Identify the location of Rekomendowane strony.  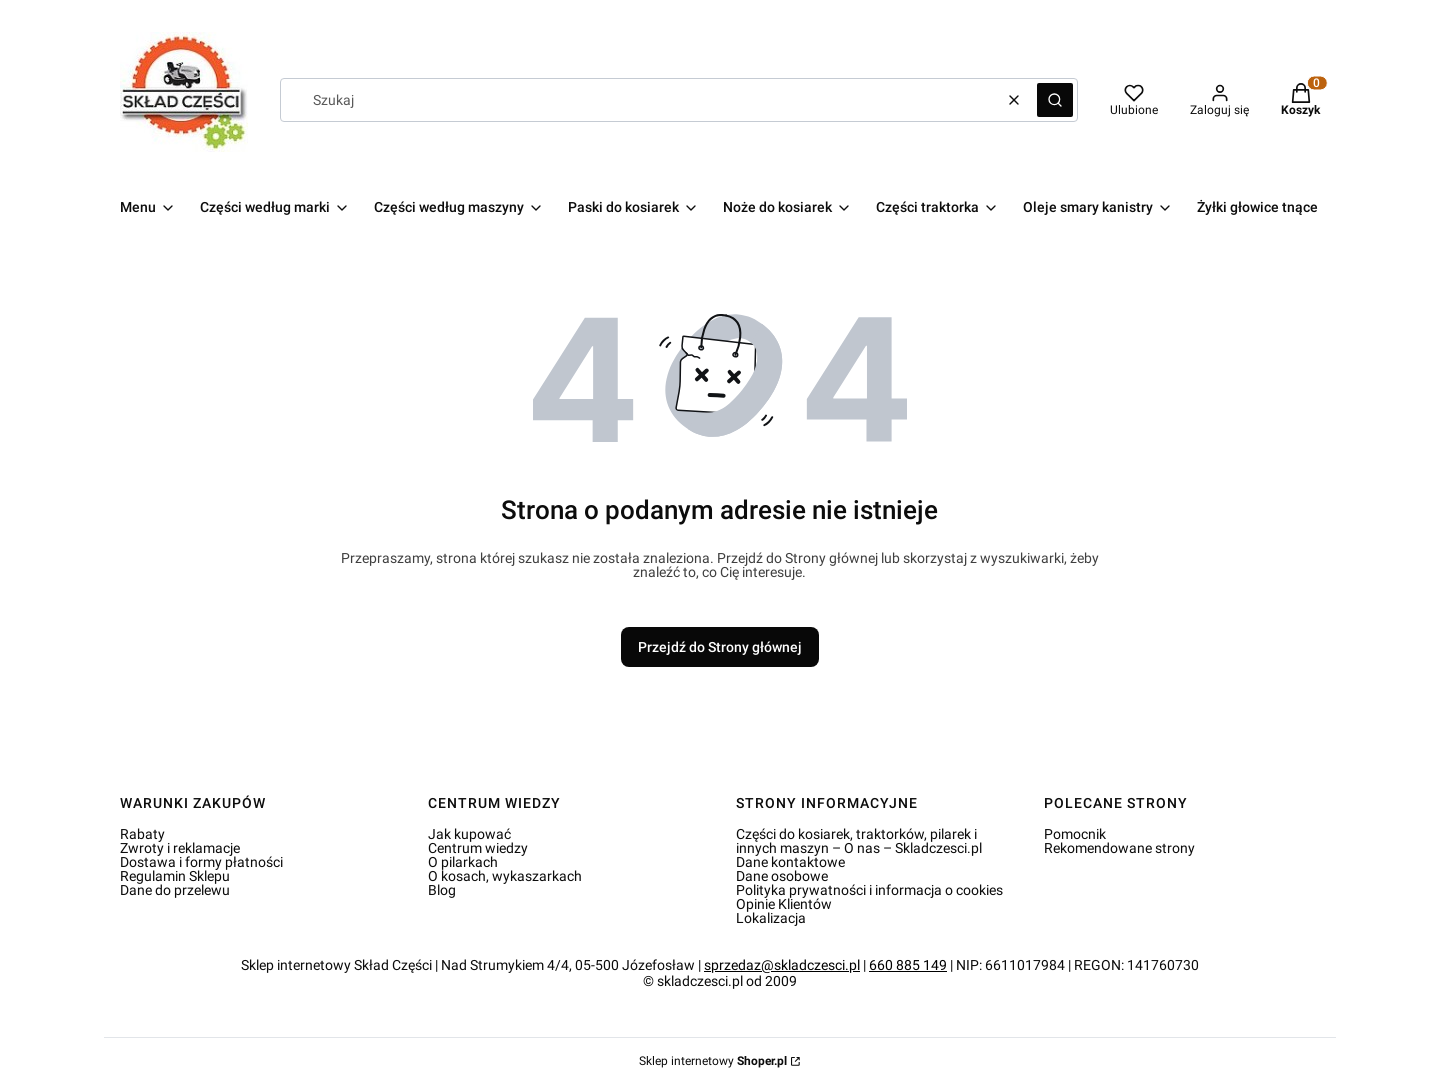
(1119, 848).